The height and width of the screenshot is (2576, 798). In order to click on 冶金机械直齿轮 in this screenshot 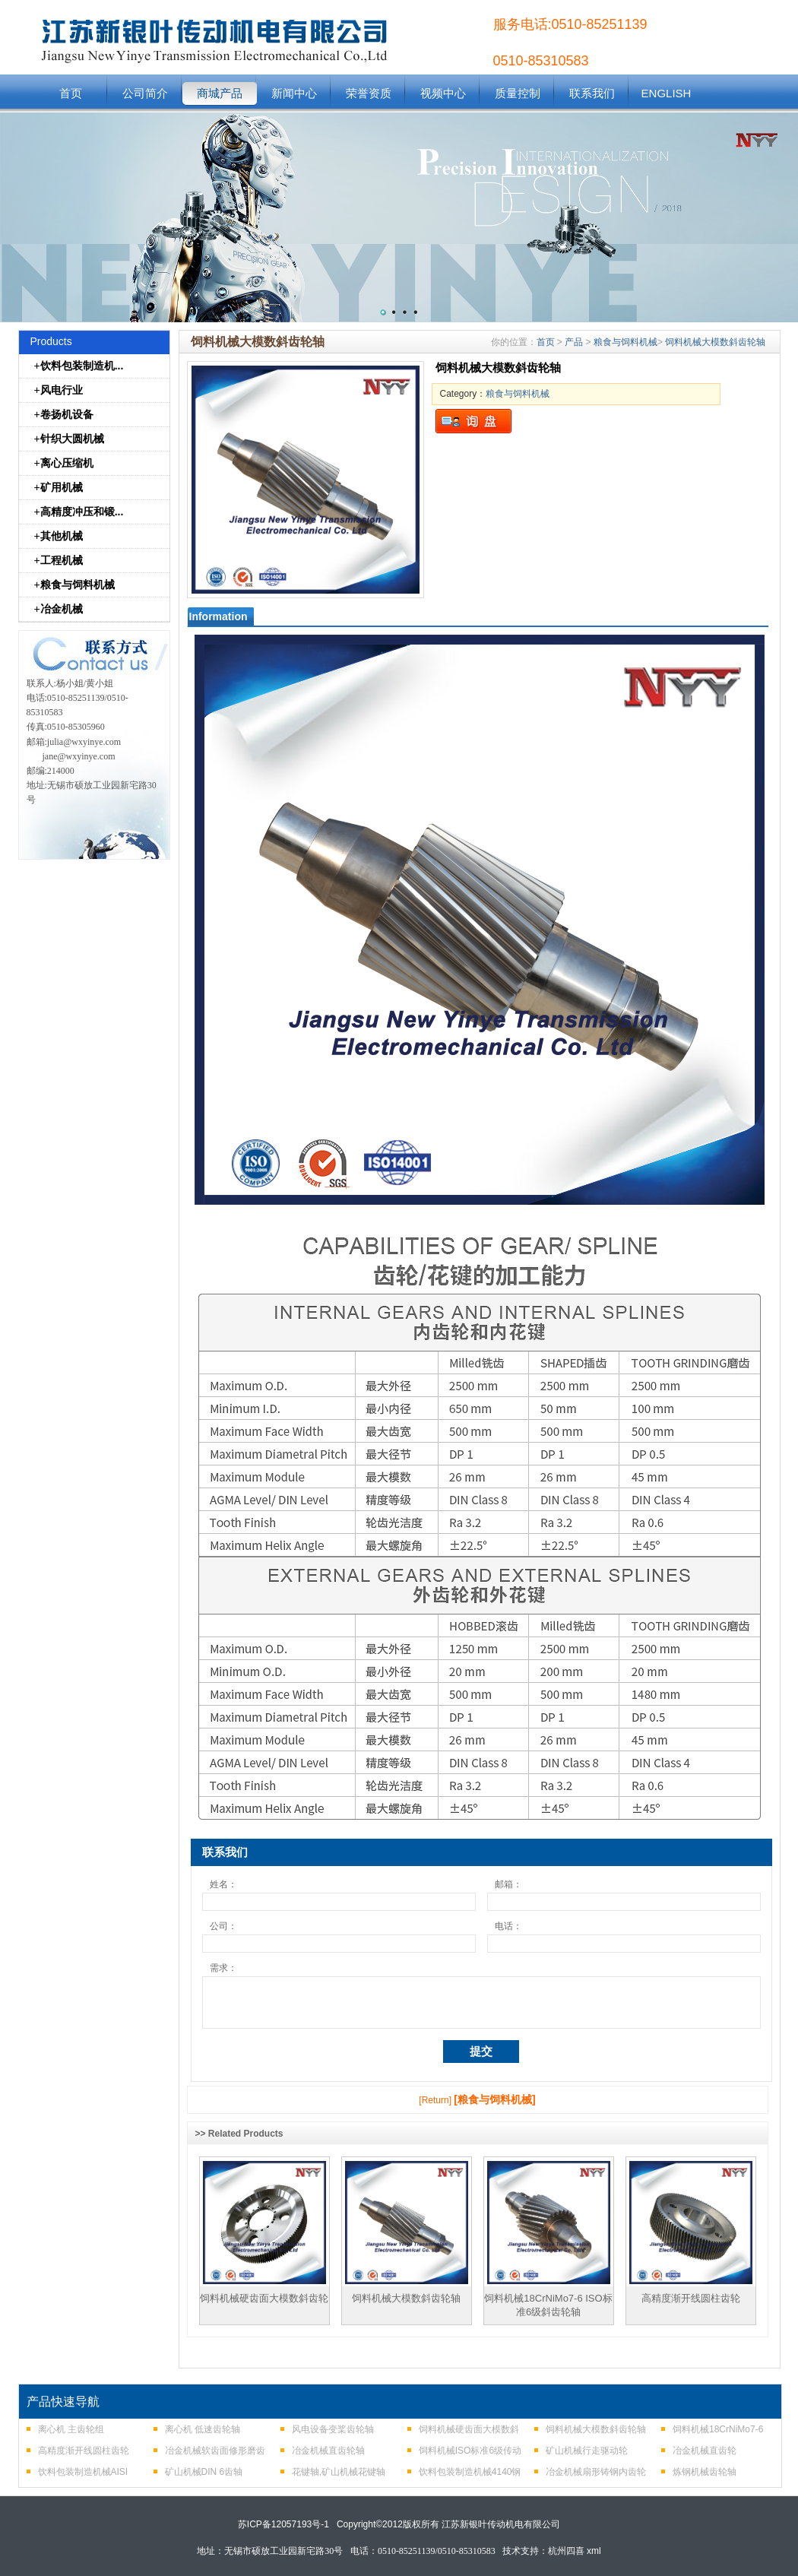, I will do `click(704, 2450)`.